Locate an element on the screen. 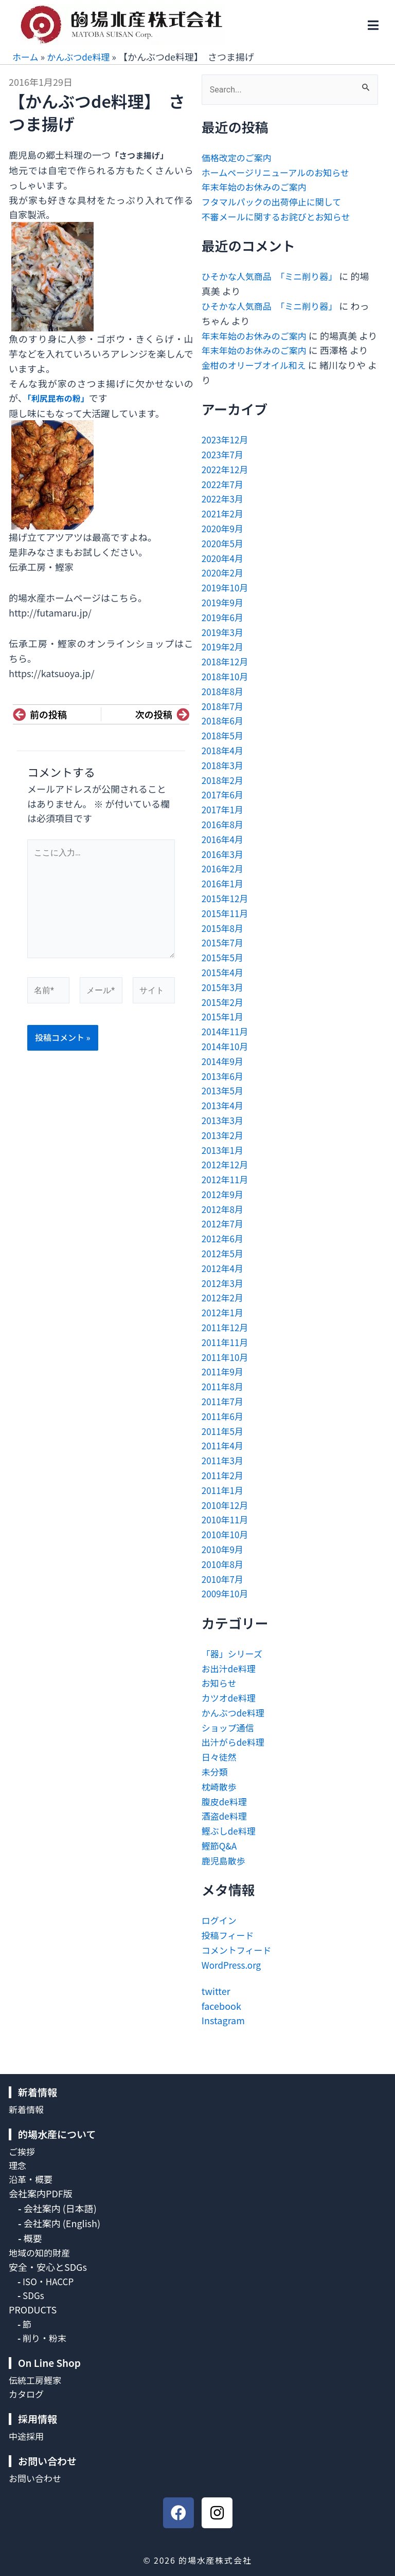  ひそかな人気商品 「ミニ削り器」 is located at coordinates (273, 276).